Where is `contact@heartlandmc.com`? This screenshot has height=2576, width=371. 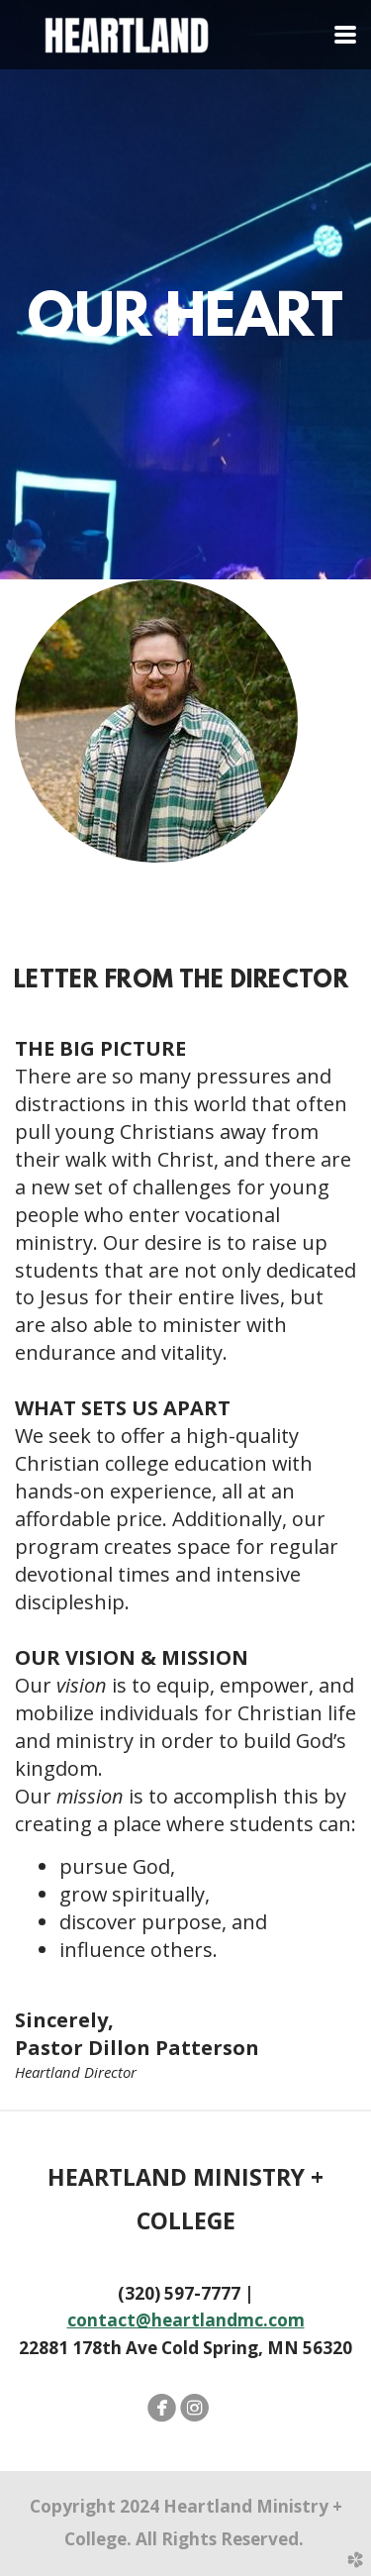 contact@heartlandmc.com is located at coordinates (186, 2320).